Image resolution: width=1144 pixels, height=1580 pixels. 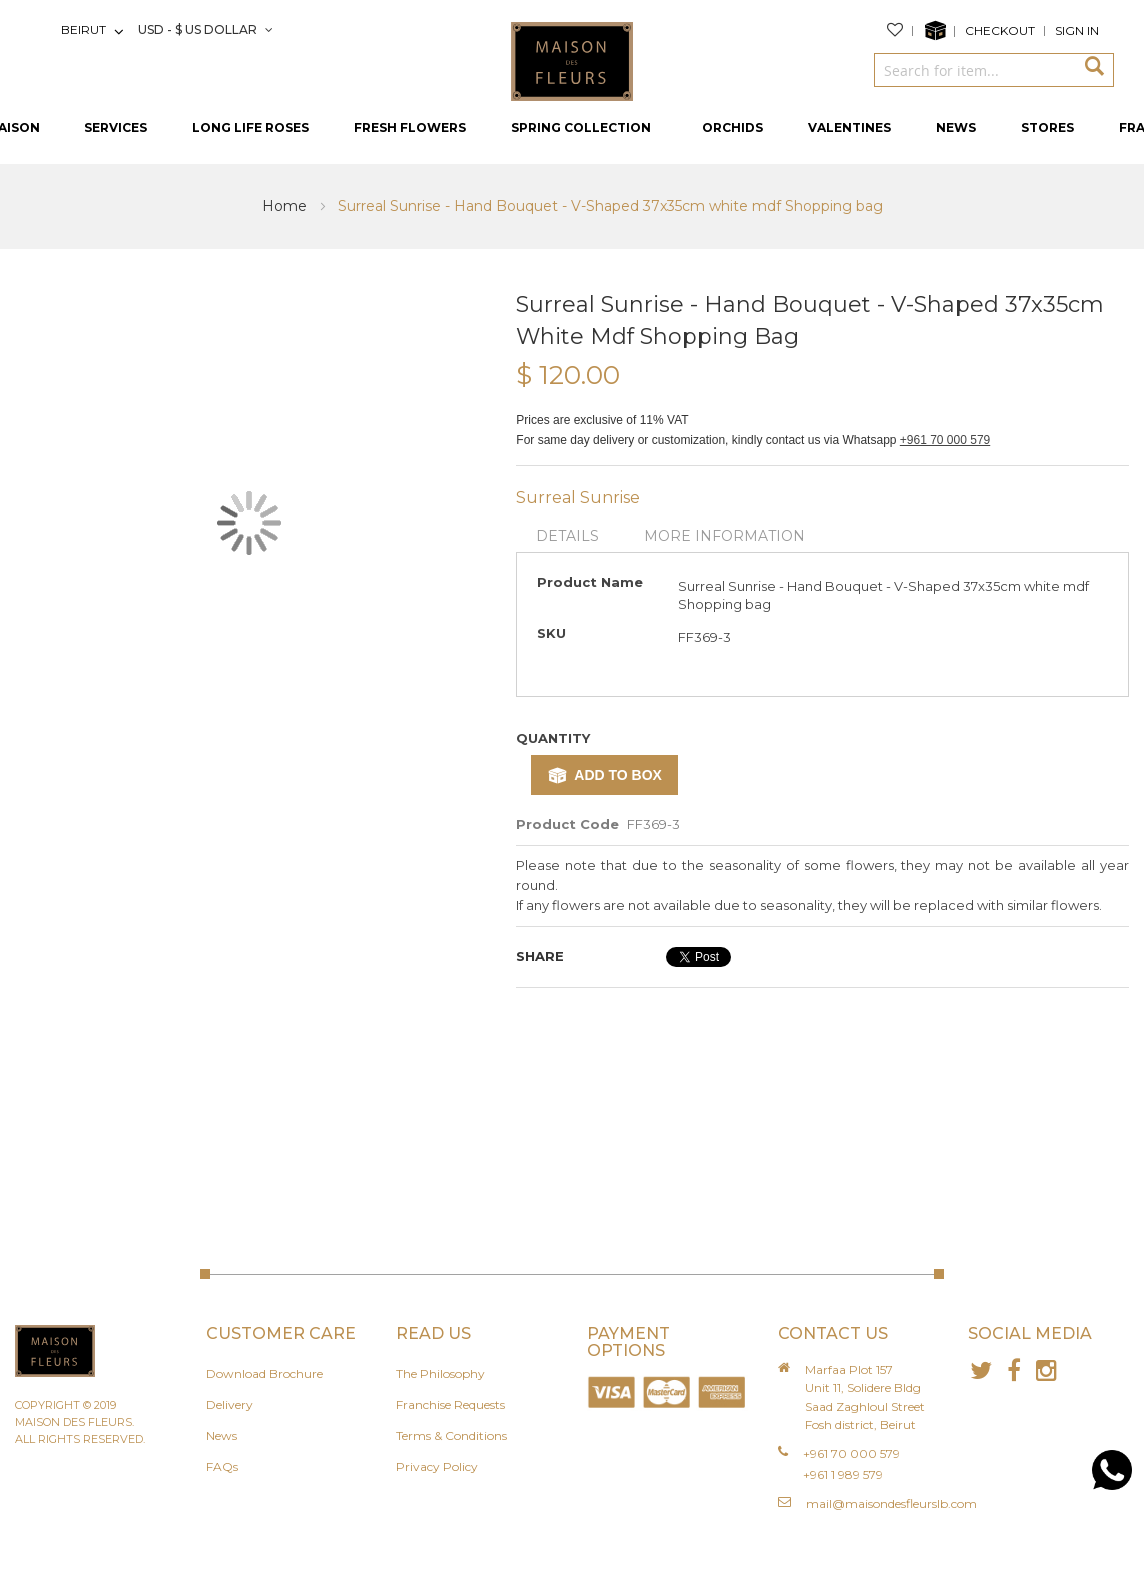 What do you see at coordinates (1077, 30) in the screenshot?
I see `Sign In` at bounding box center [1077, 30].